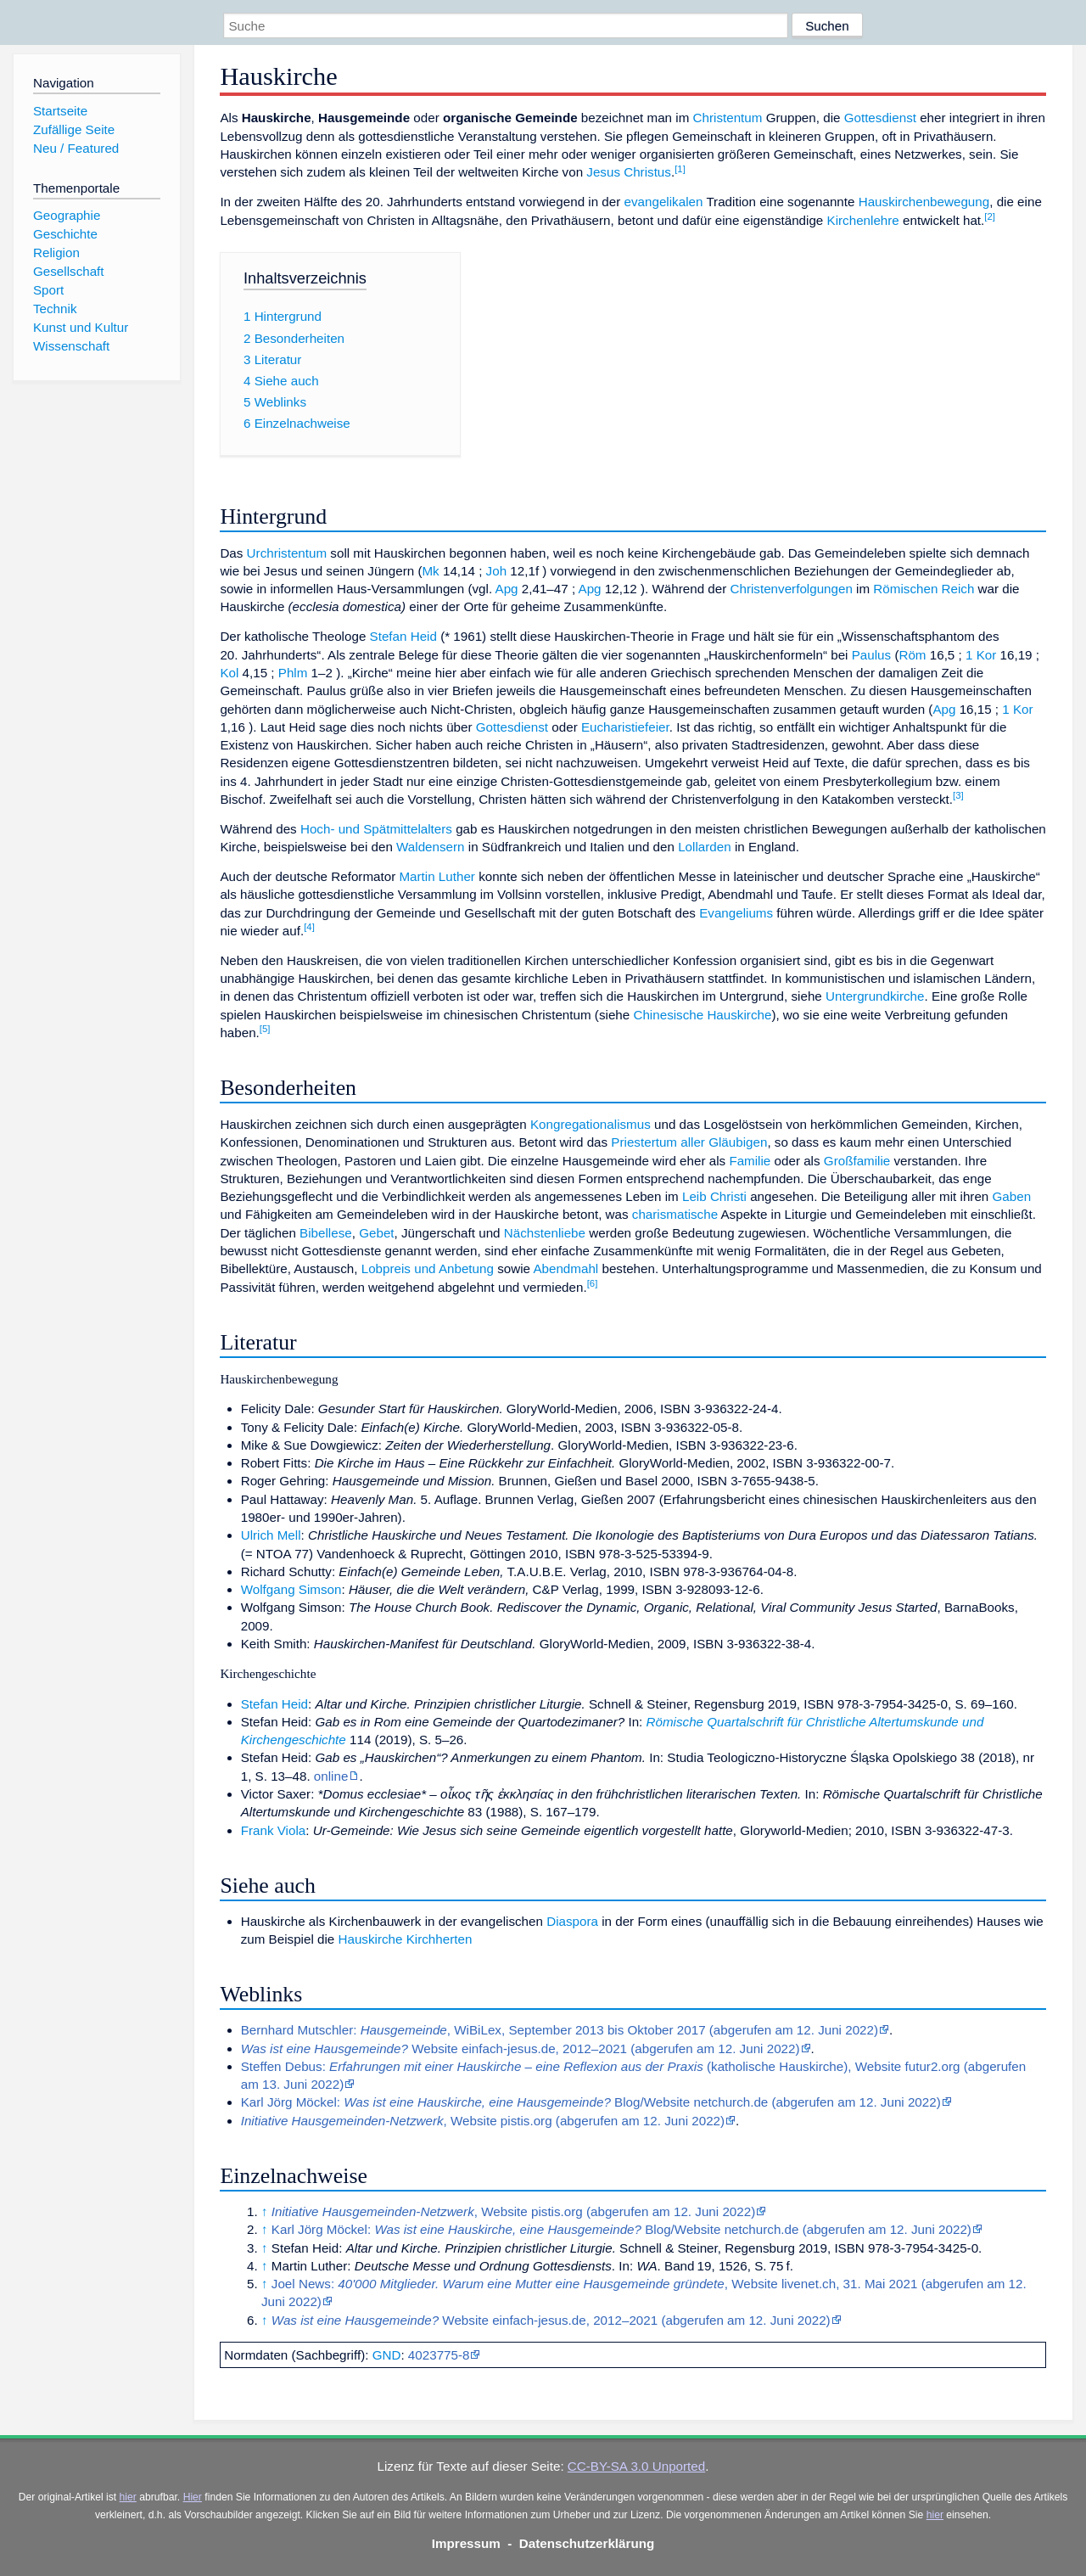 This screenshot has width=1086, height=2576. What do you see at coordinates (1012, 1196) in the screenshot?
I see `Gaben` at bounding box center [1012, 1196].